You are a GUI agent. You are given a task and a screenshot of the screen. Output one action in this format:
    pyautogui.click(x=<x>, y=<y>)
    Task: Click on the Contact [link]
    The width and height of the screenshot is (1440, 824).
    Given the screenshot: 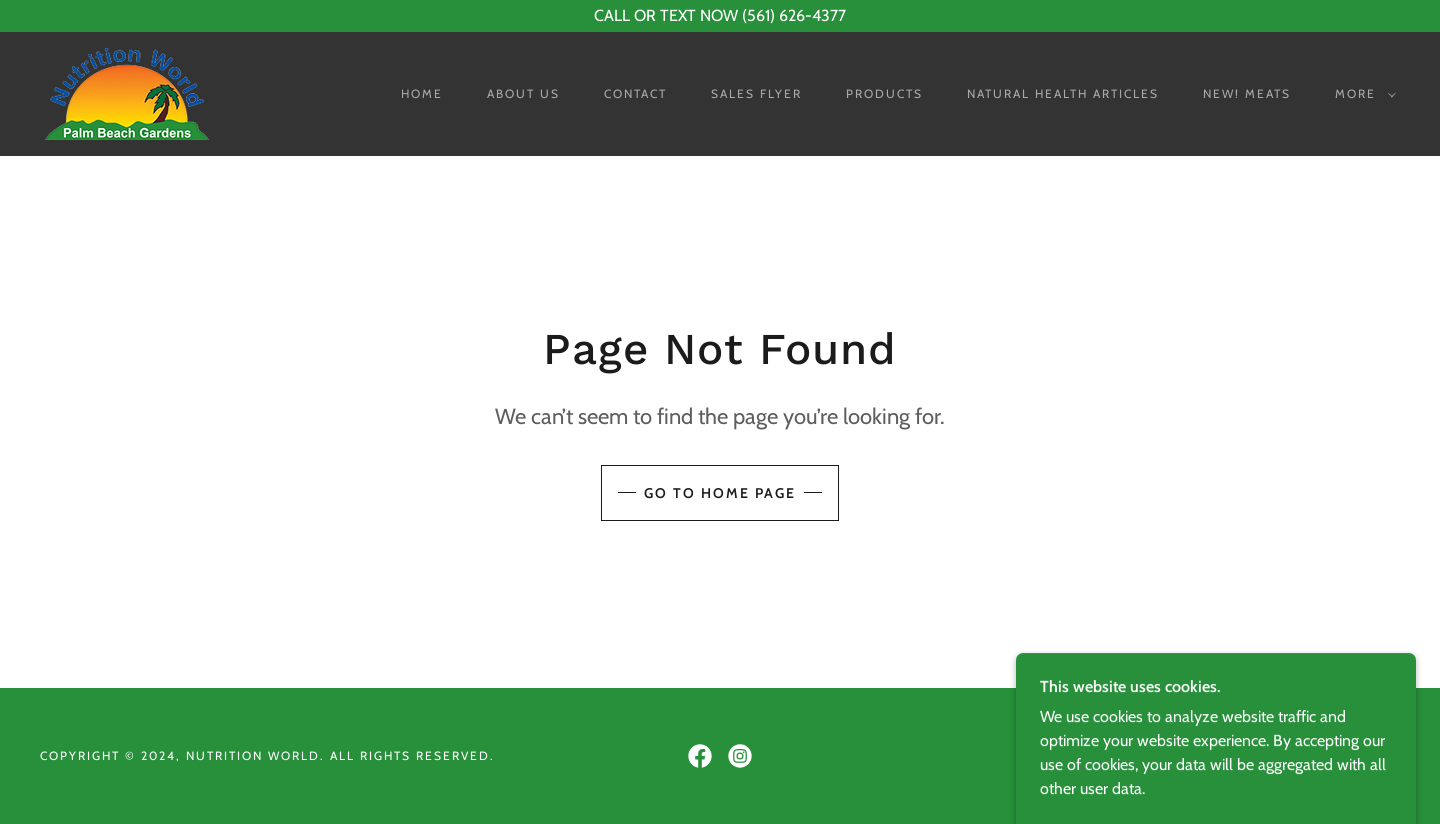 What is the action you would take?
    pyautogui.click(x=635, y=93)
    